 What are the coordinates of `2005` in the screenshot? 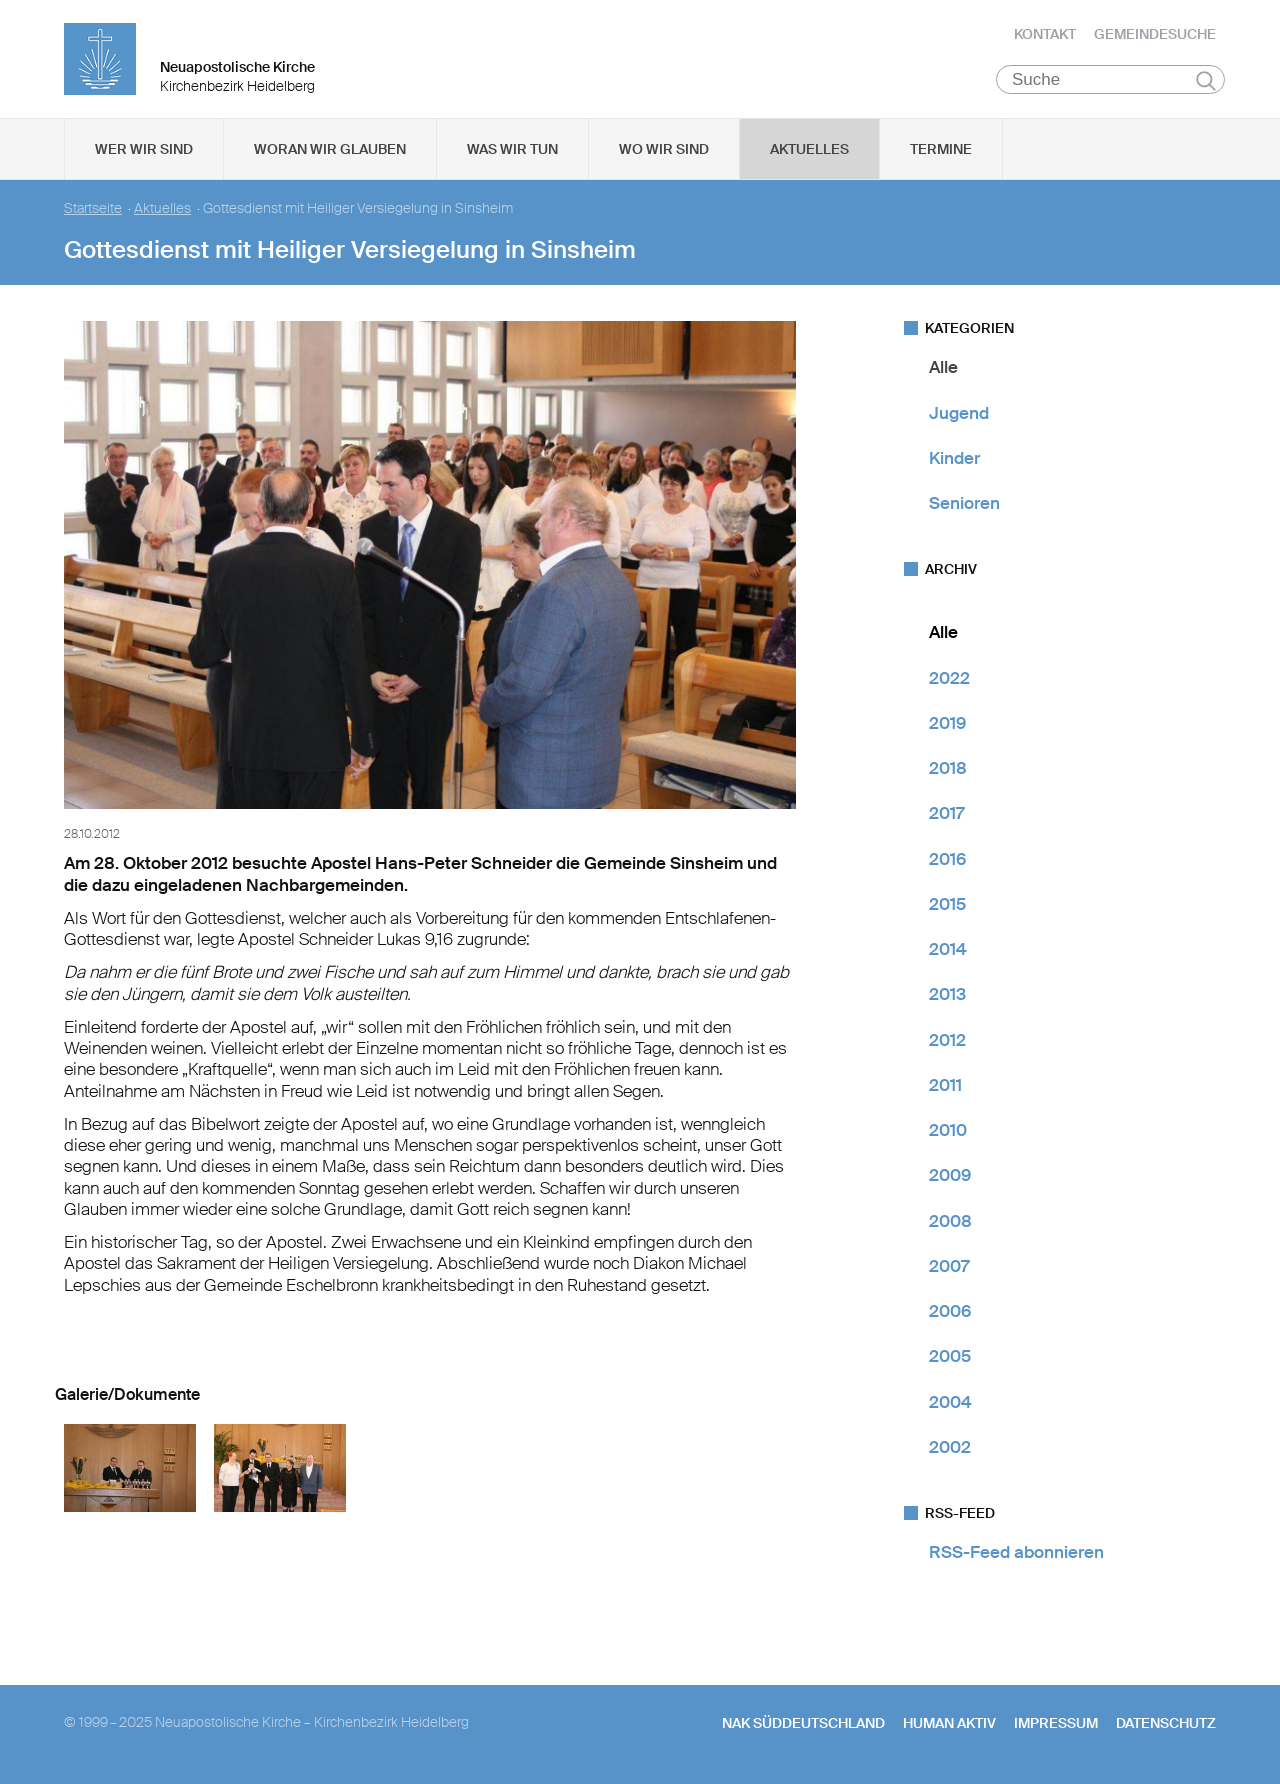 It's located at (950, 1358).